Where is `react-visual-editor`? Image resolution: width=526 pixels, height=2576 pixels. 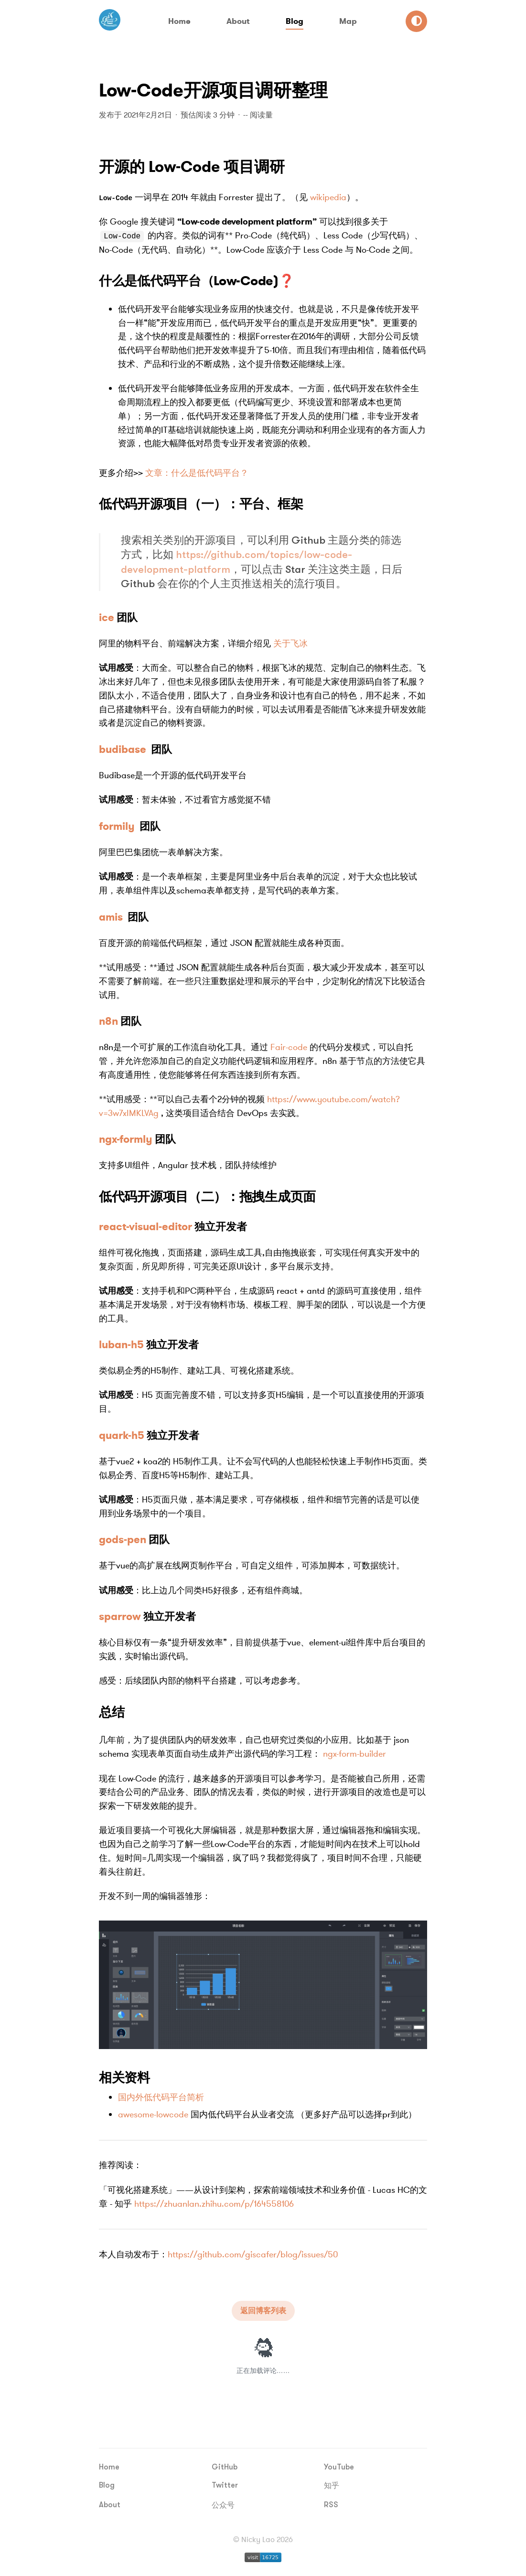
react-visual-editor is located at coordinates (145, 1226).